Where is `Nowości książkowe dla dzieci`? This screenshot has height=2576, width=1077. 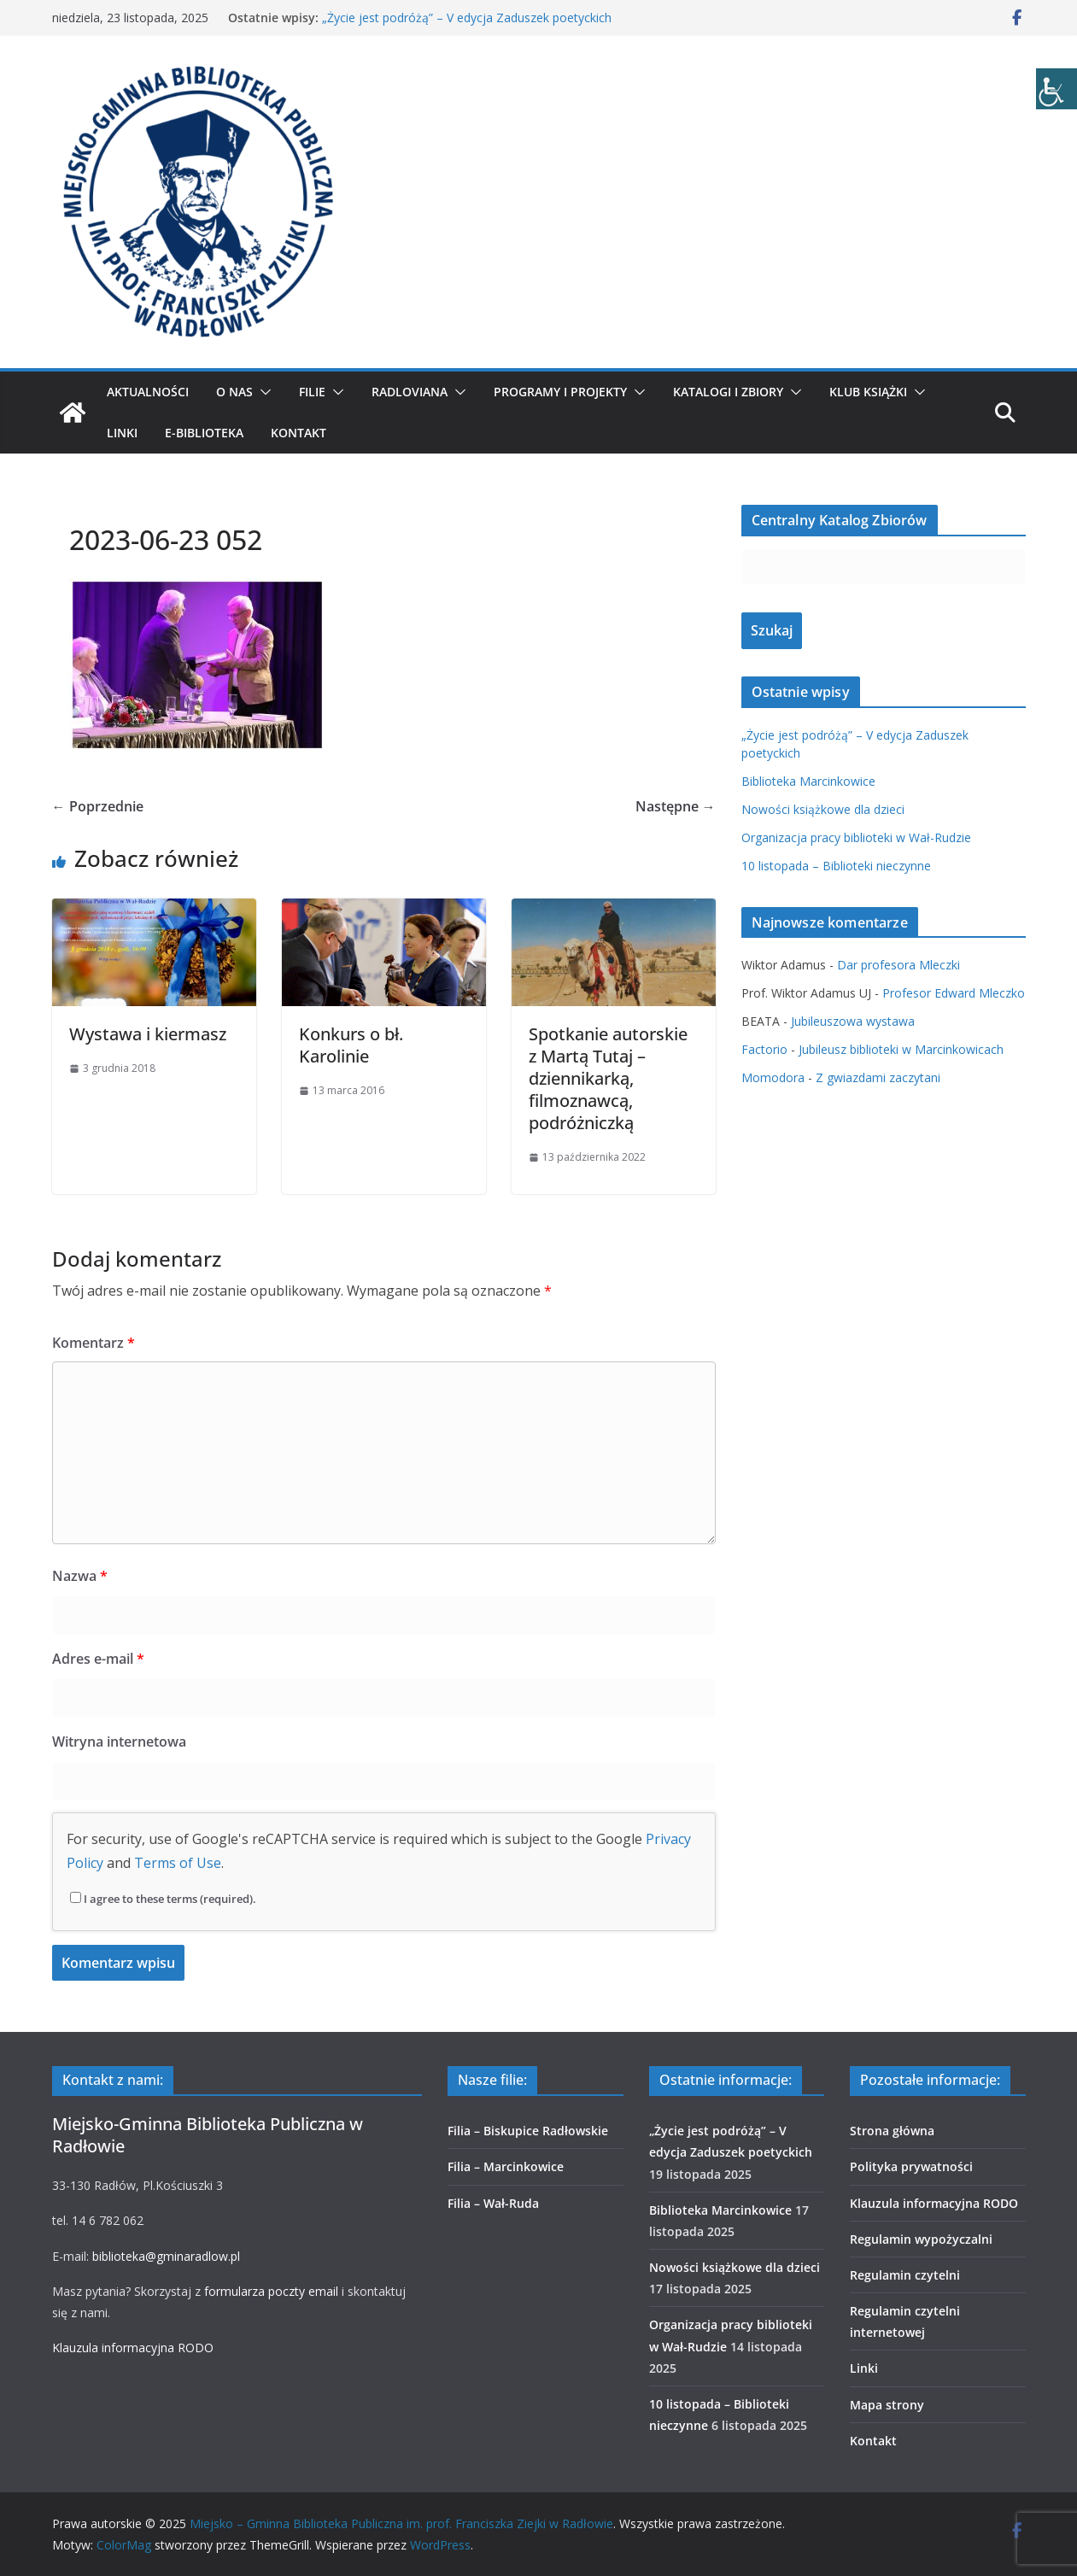 Nowości książkowe dla dzieci is located at coordinates (822, 809).